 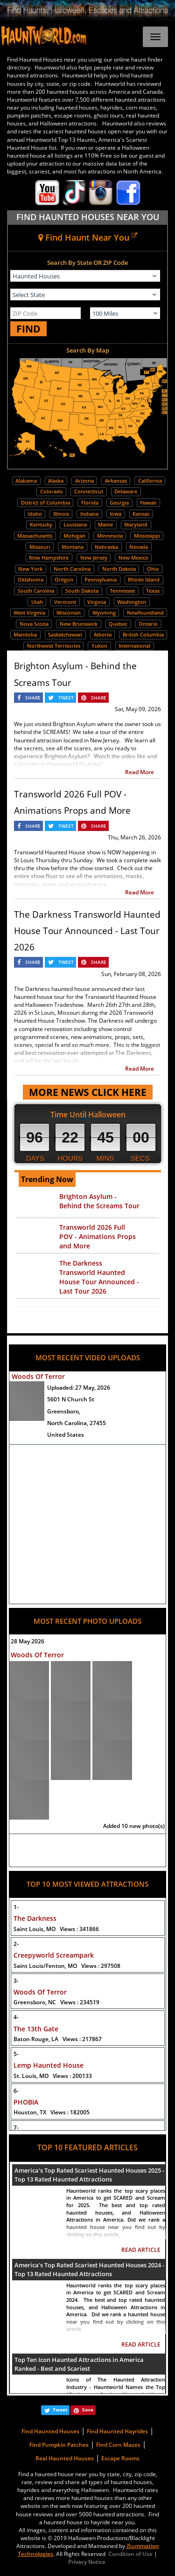 I want to click on Tweet, so click(x=60, y=2409).